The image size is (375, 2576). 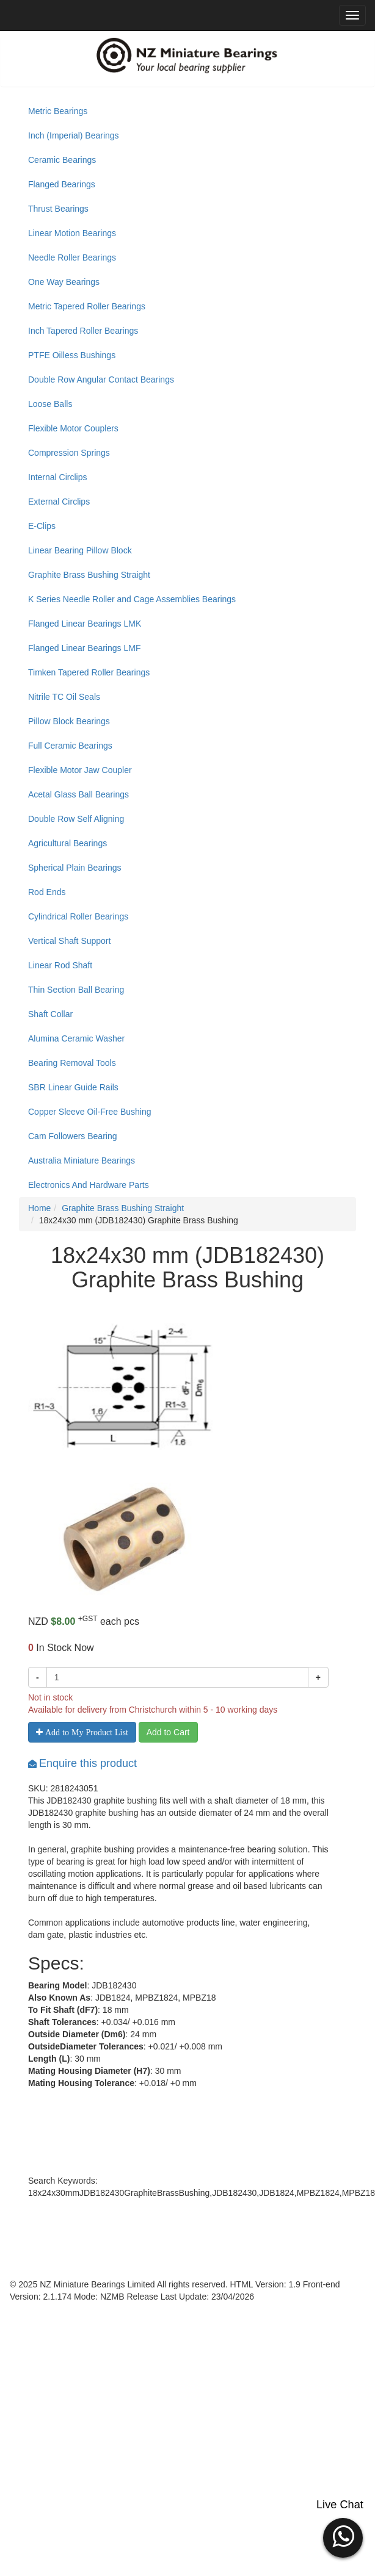 I want to click on Loose Balls, so click(x=50, y=404).